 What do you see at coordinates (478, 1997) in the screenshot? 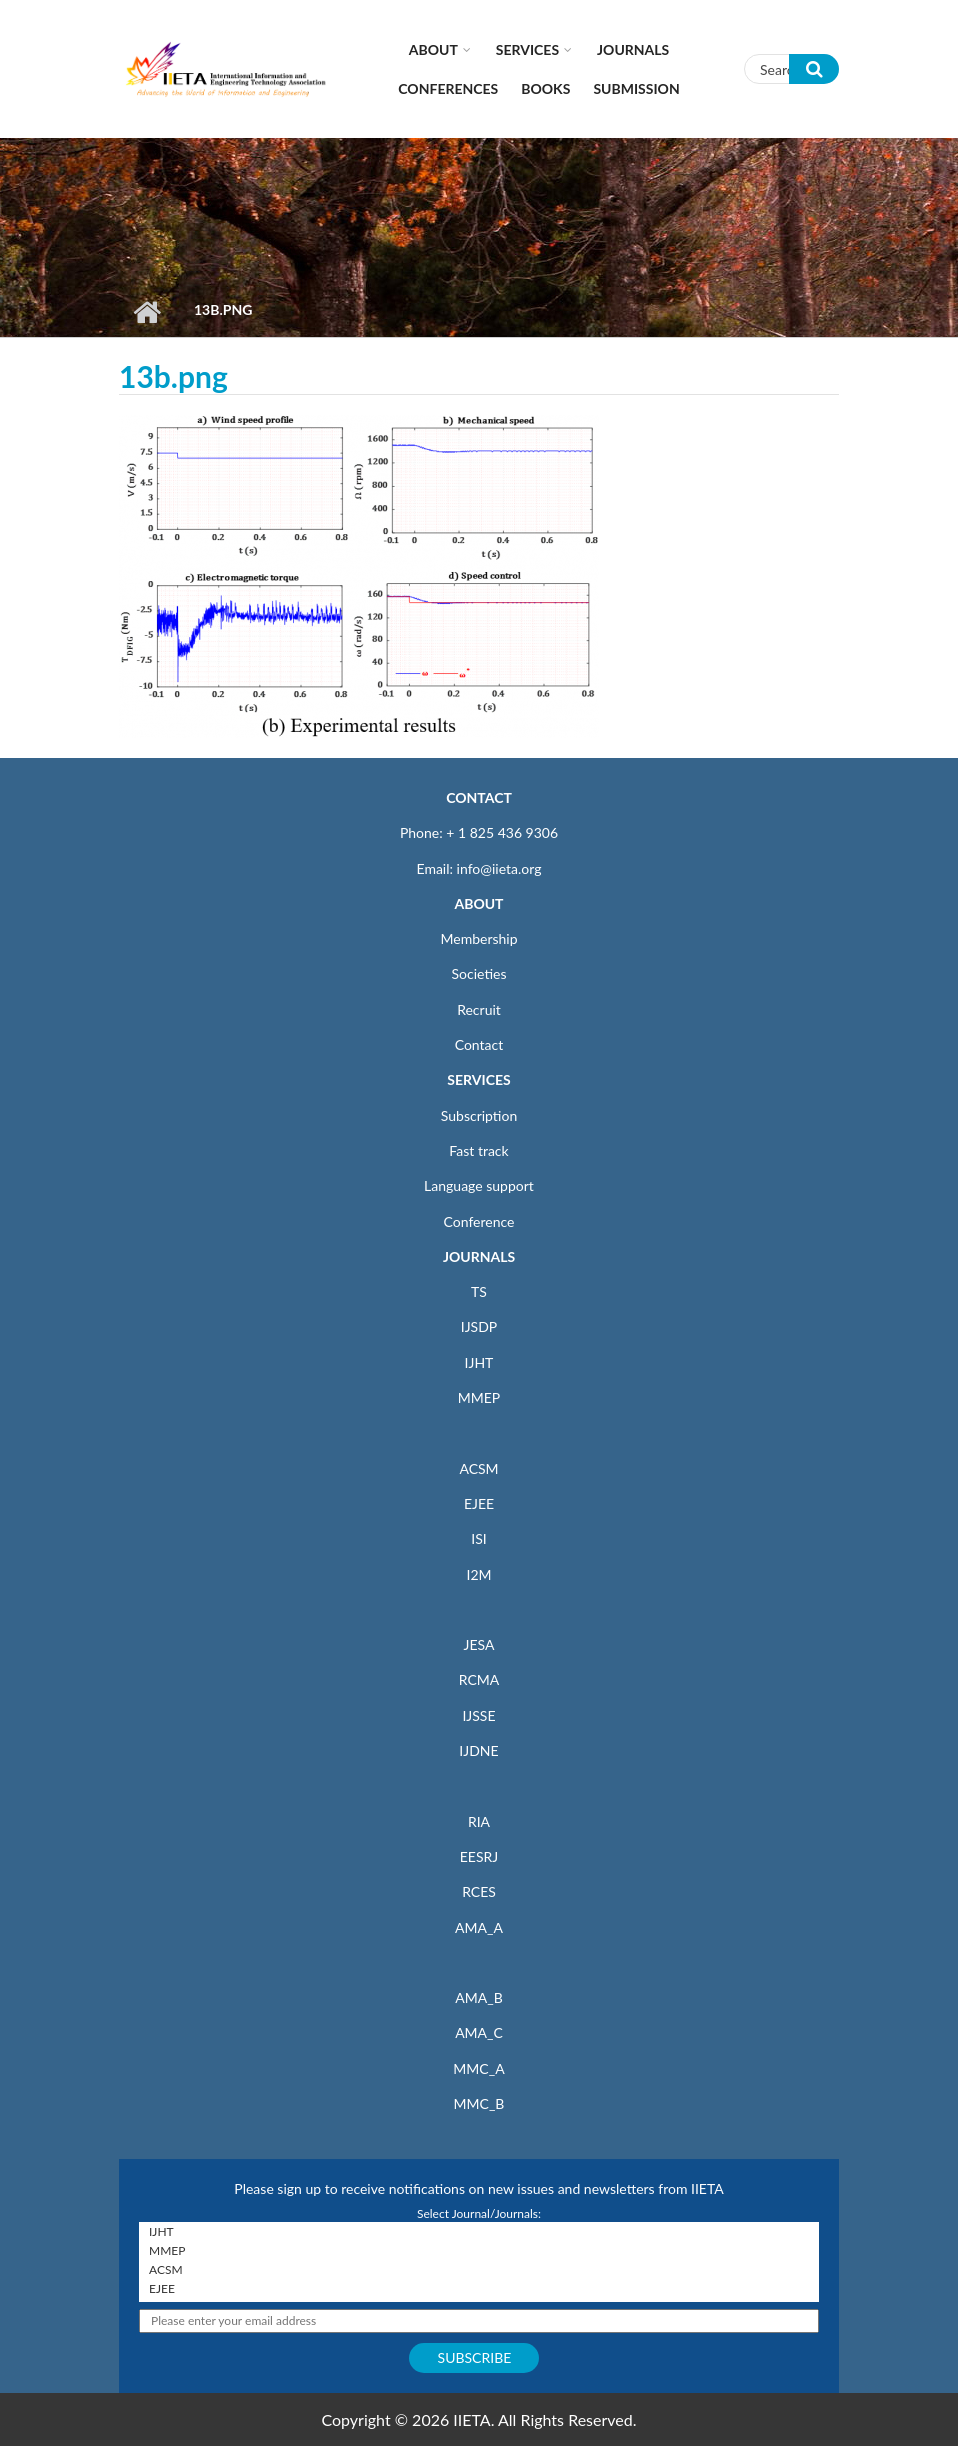
I see `AMA_B` at bounding box center [478, 1997].